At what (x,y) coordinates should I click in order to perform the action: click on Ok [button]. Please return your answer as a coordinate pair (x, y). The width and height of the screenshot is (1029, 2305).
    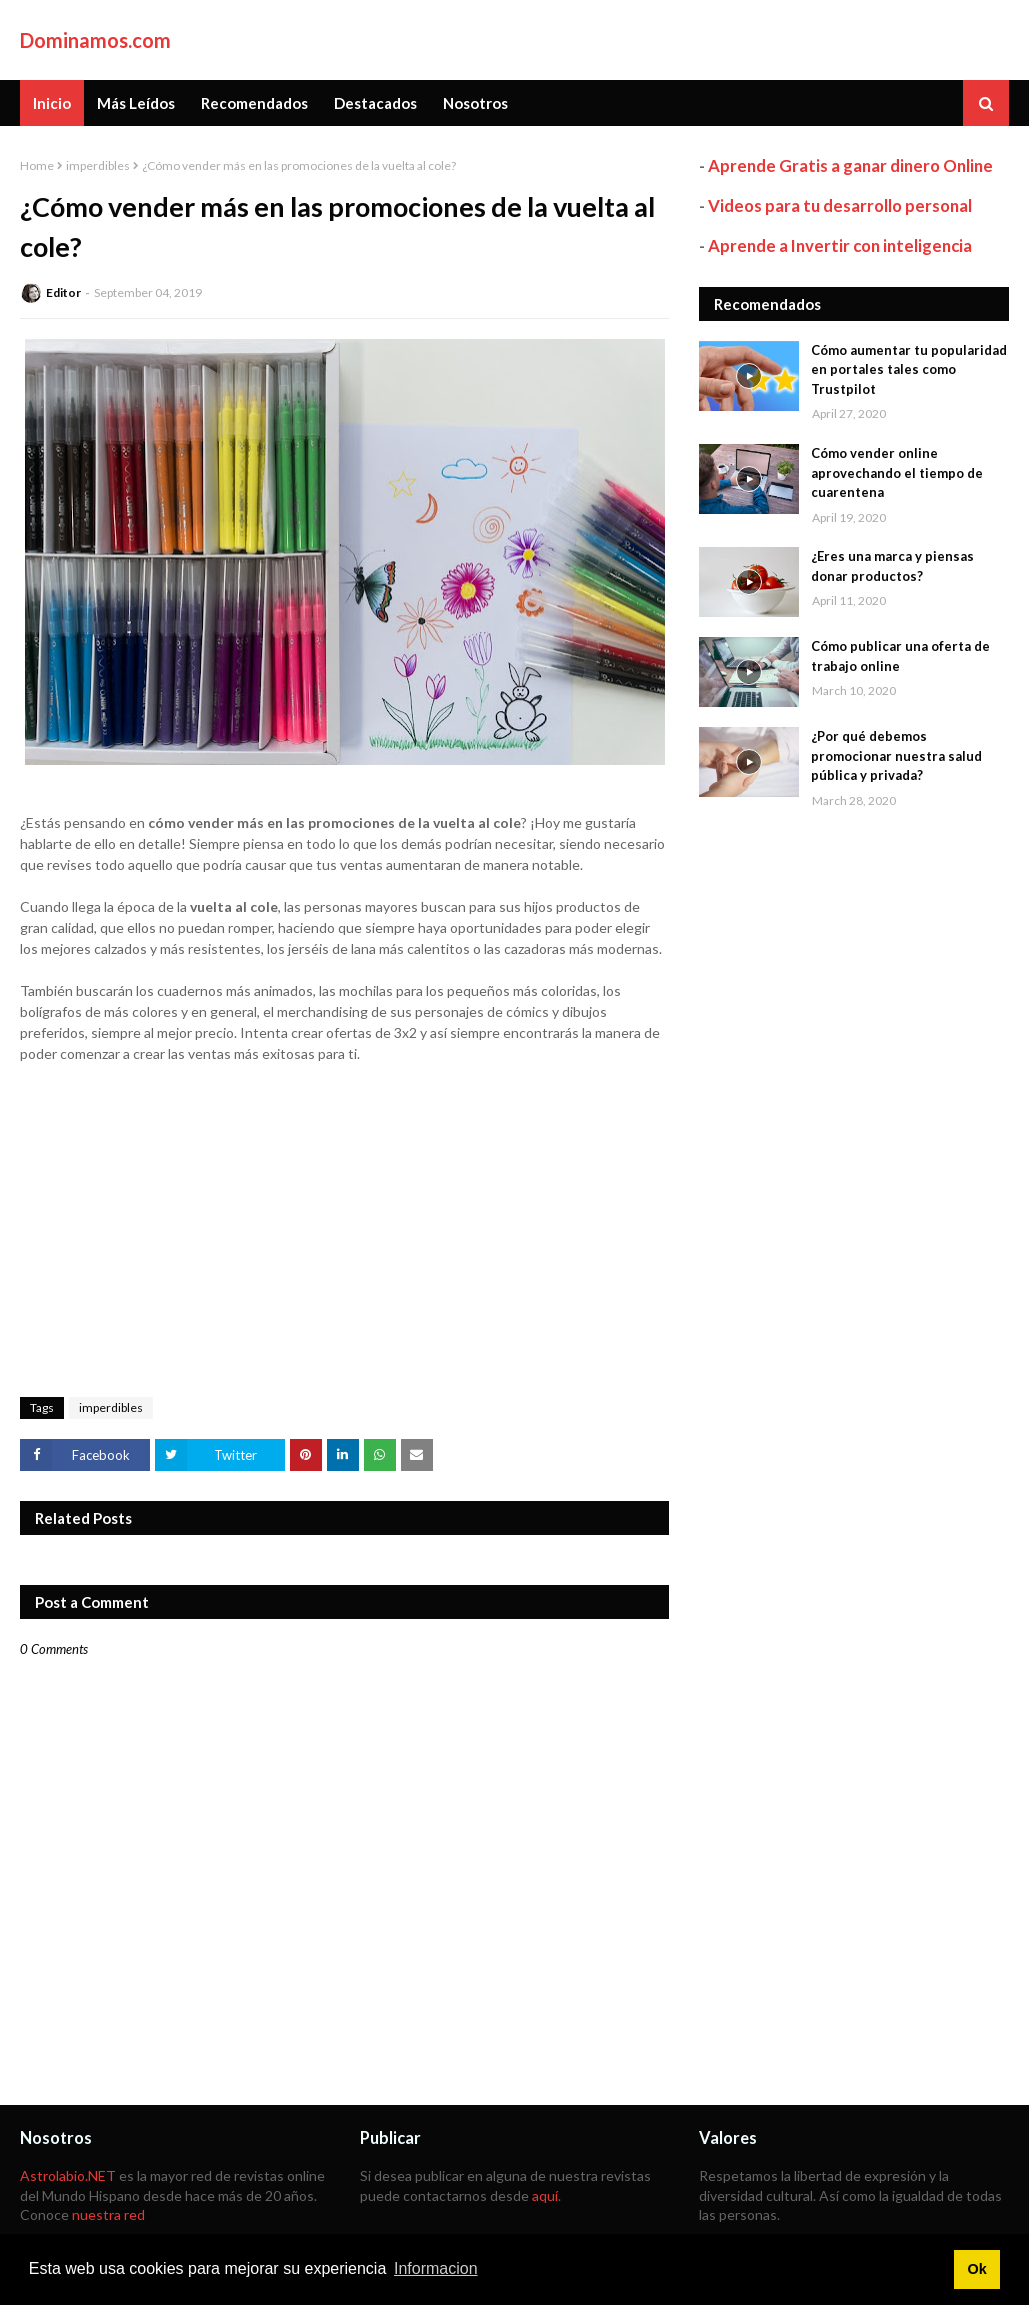
    Looking at the image, I should click on (976, 2269).